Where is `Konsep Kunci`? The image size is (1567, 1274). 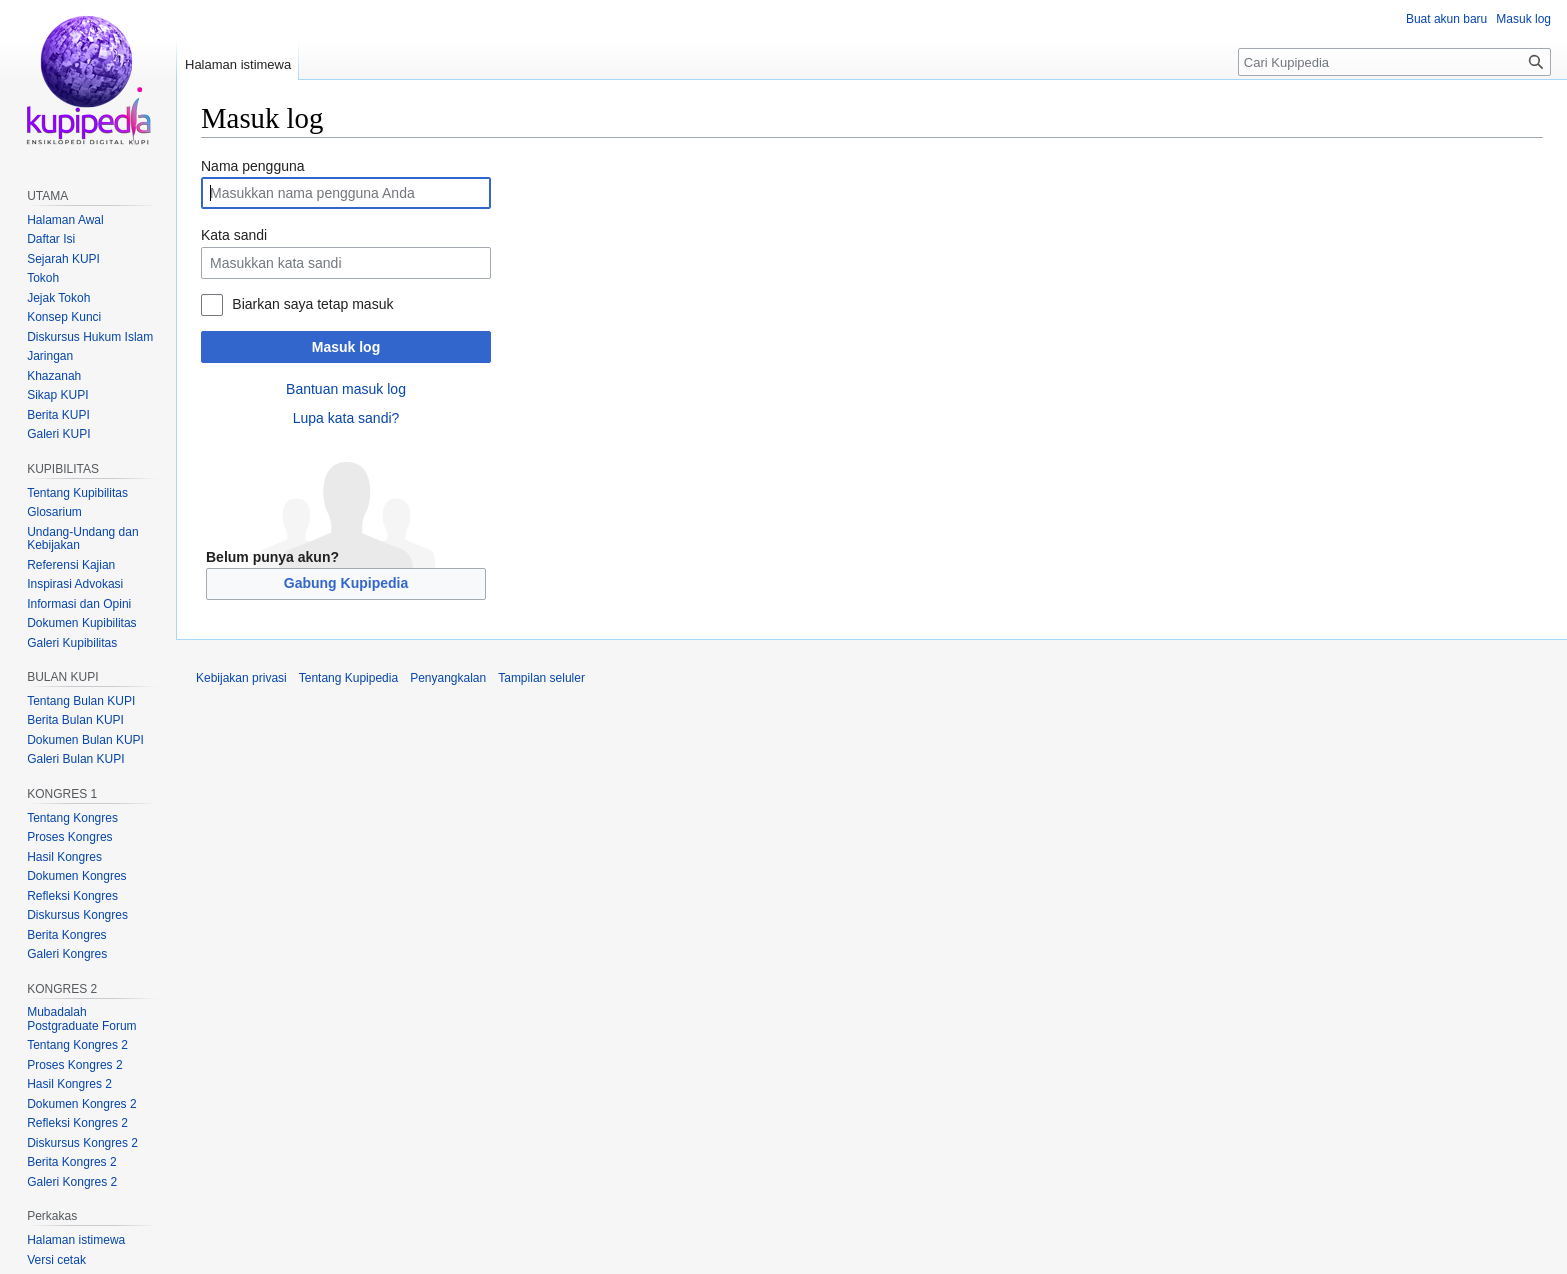 Konsep Kunci is located at coordinates (64, 317).